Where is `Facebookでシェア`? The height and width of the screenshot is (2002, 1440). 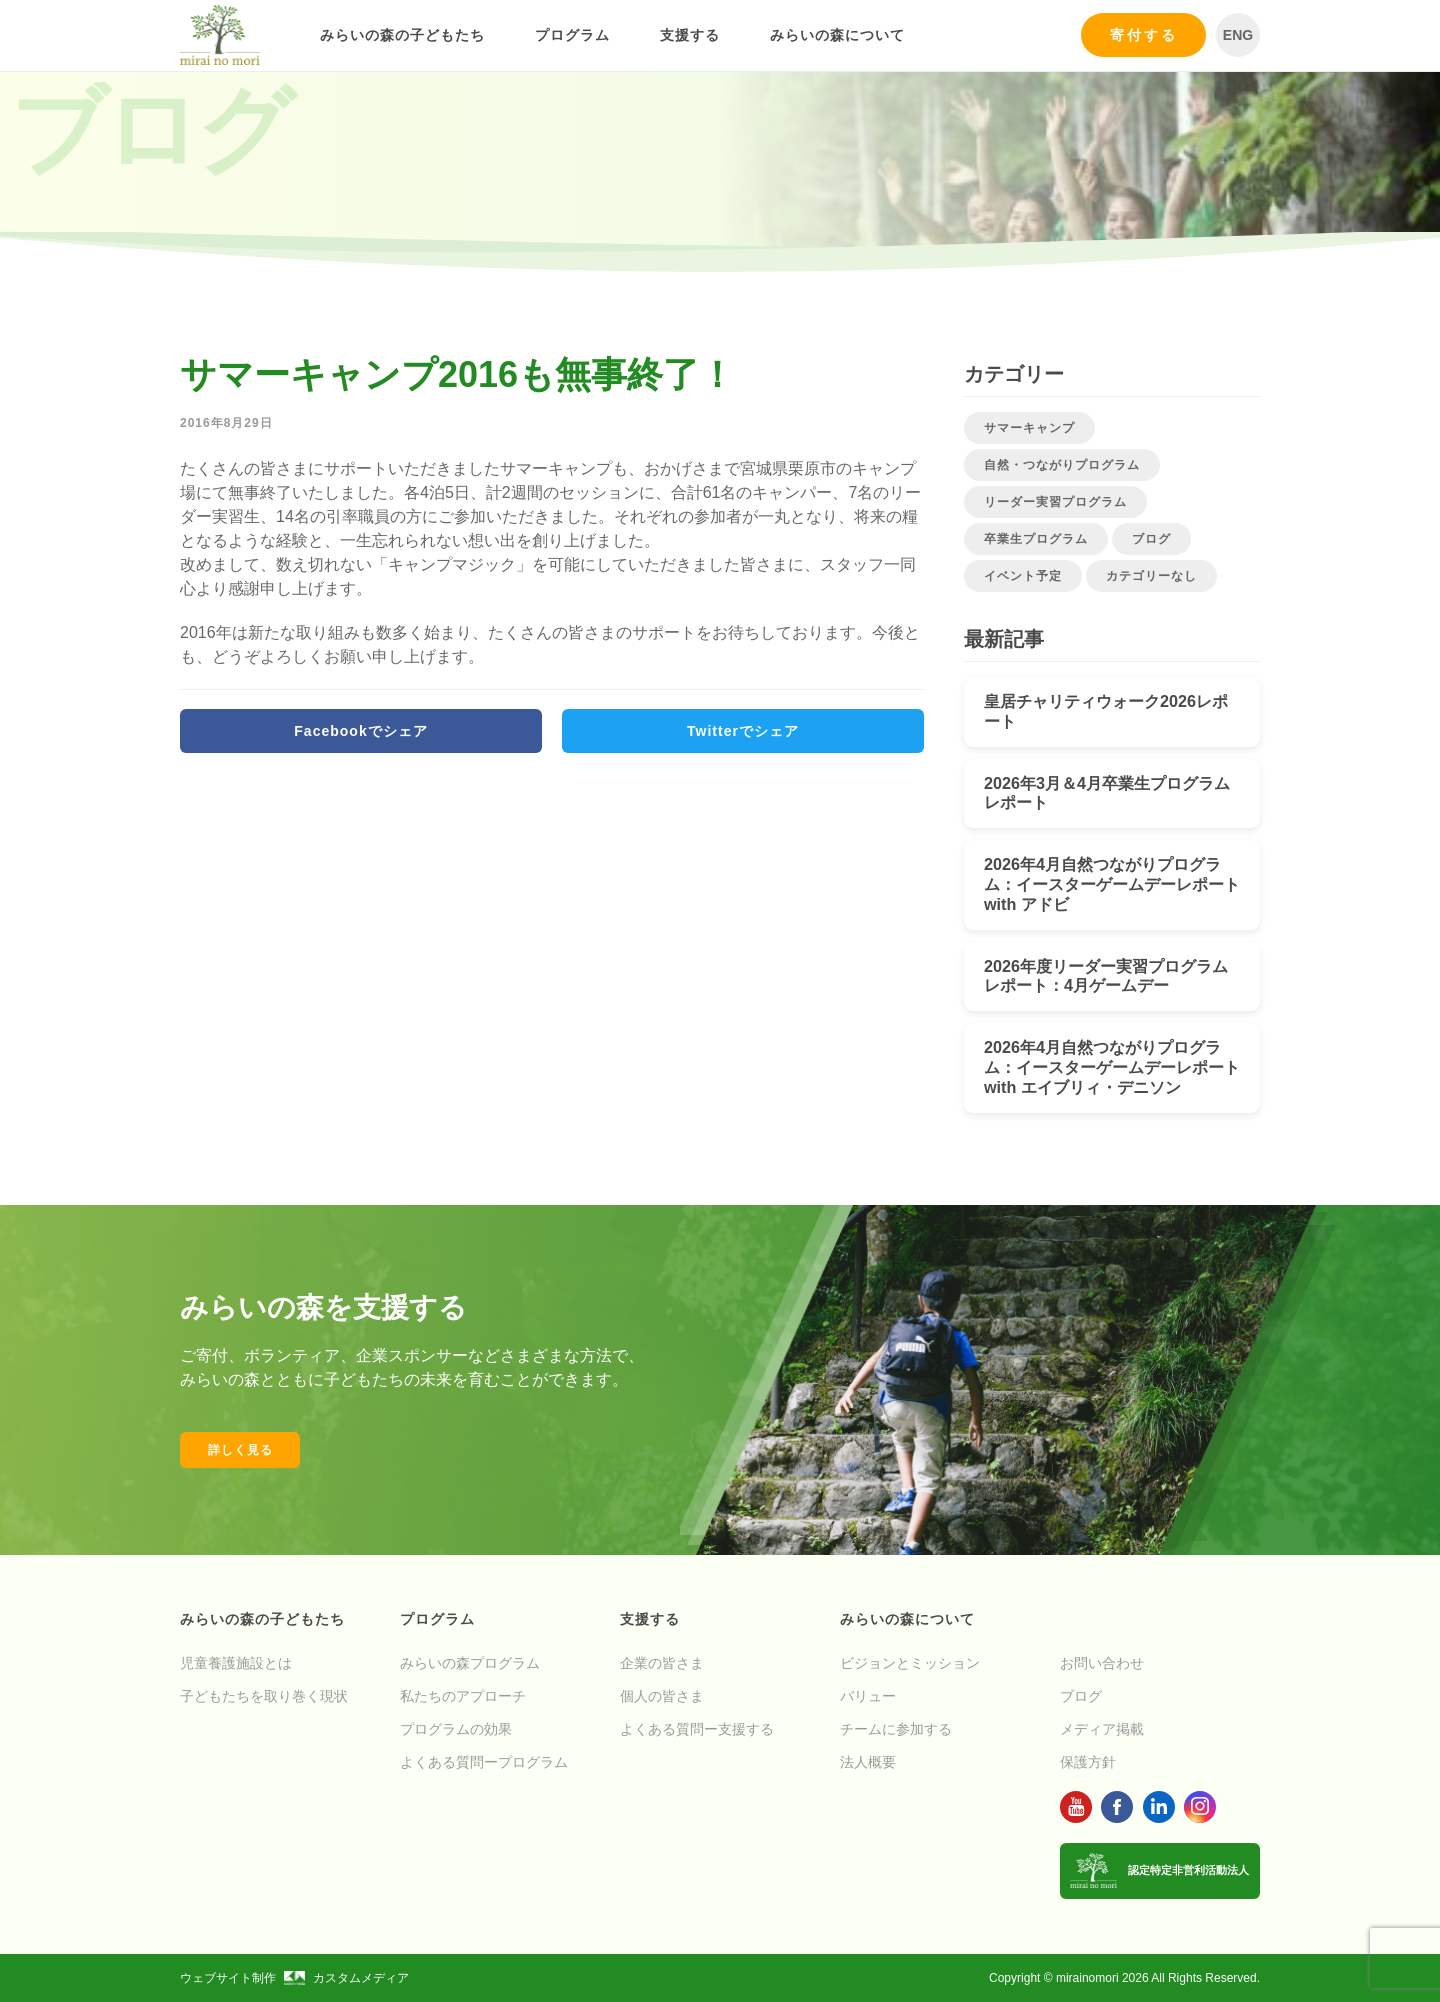 Facebookでシェア is located at coordinates (360, 731).